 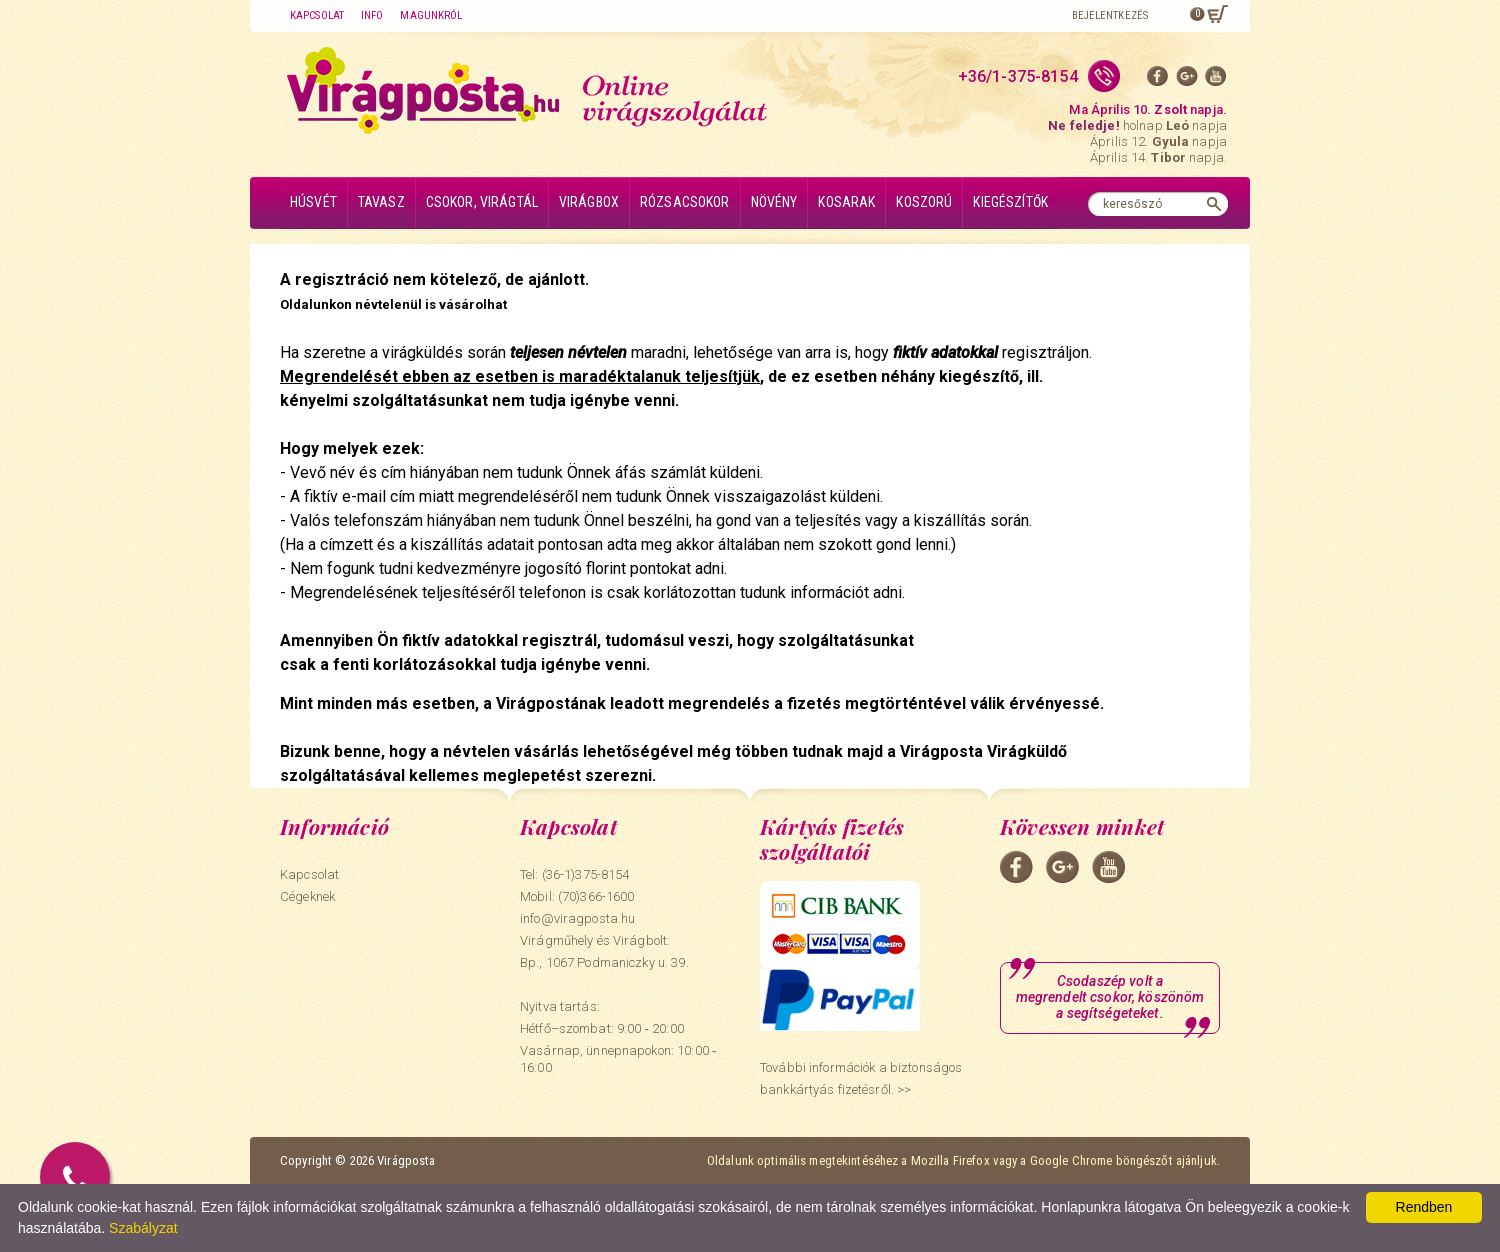 What do you see at coordinates (596, 896) in the screenshot?
I see `(70)366-1600` at bounding box center [596, 896].